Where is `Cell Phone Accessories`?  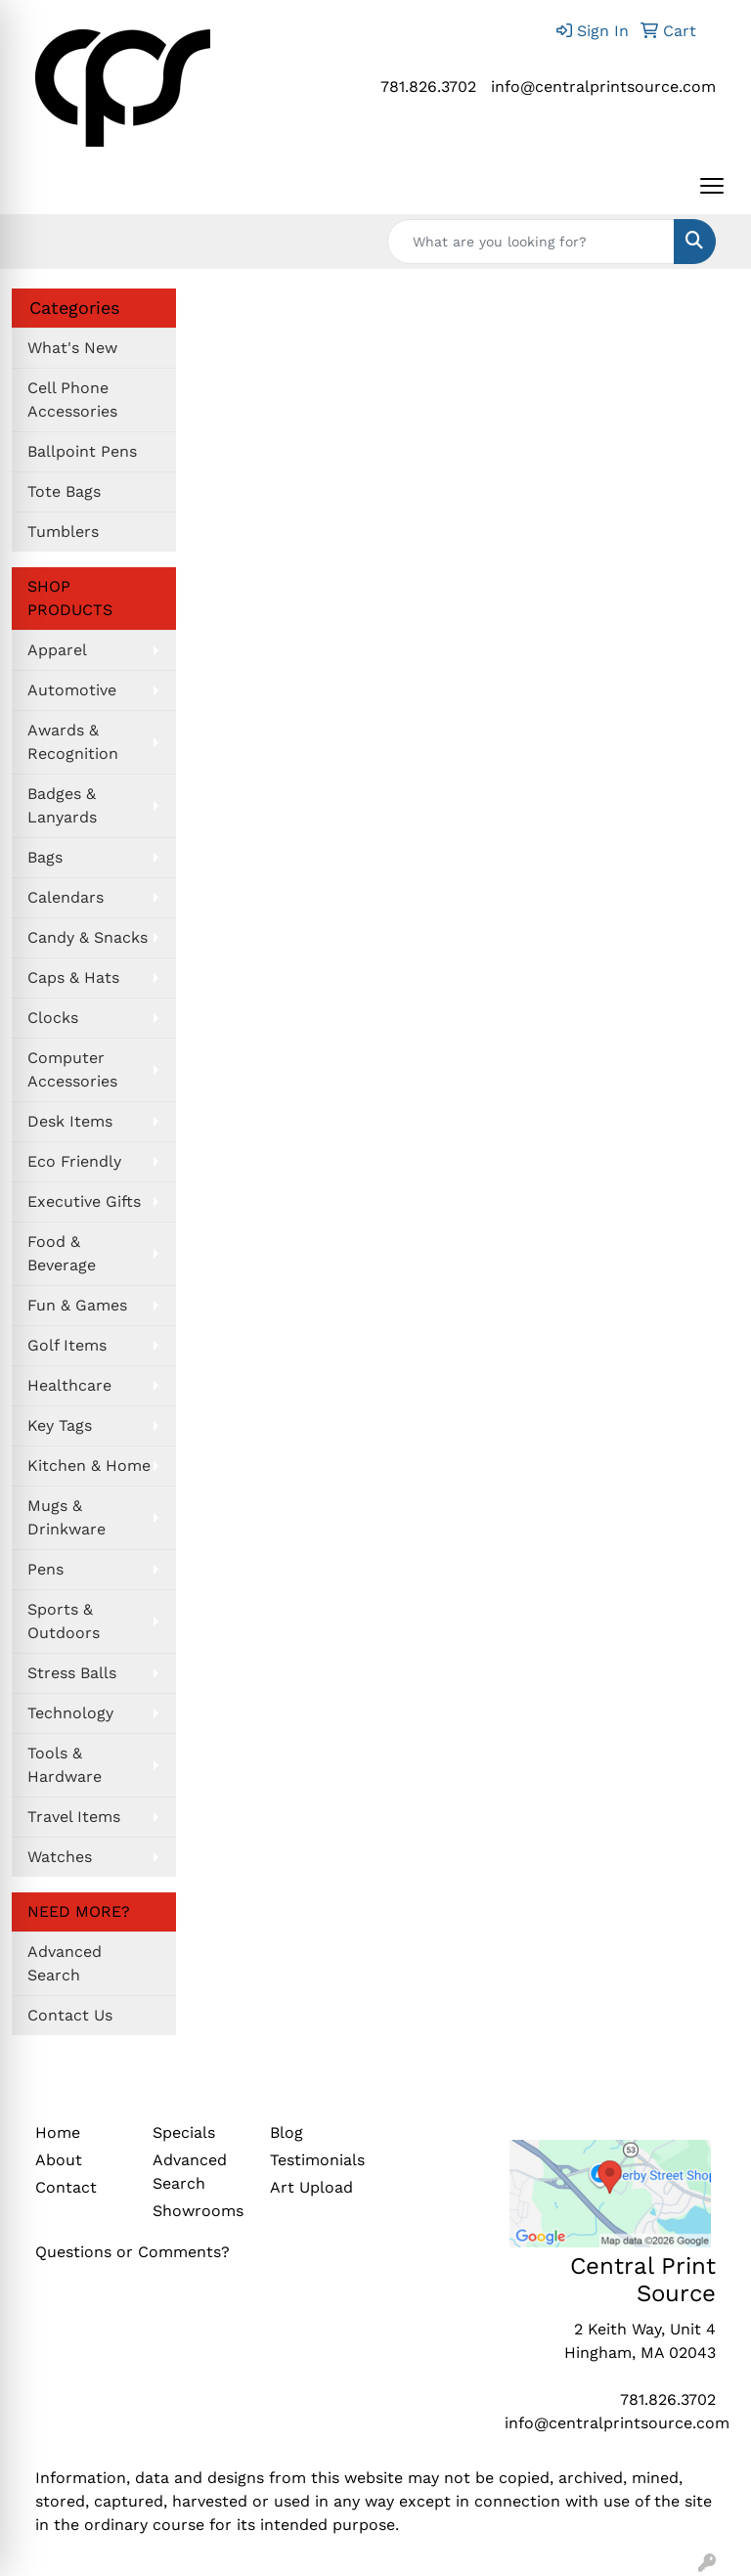
Cell Phone Accessories is located at coordinates (72, 399).